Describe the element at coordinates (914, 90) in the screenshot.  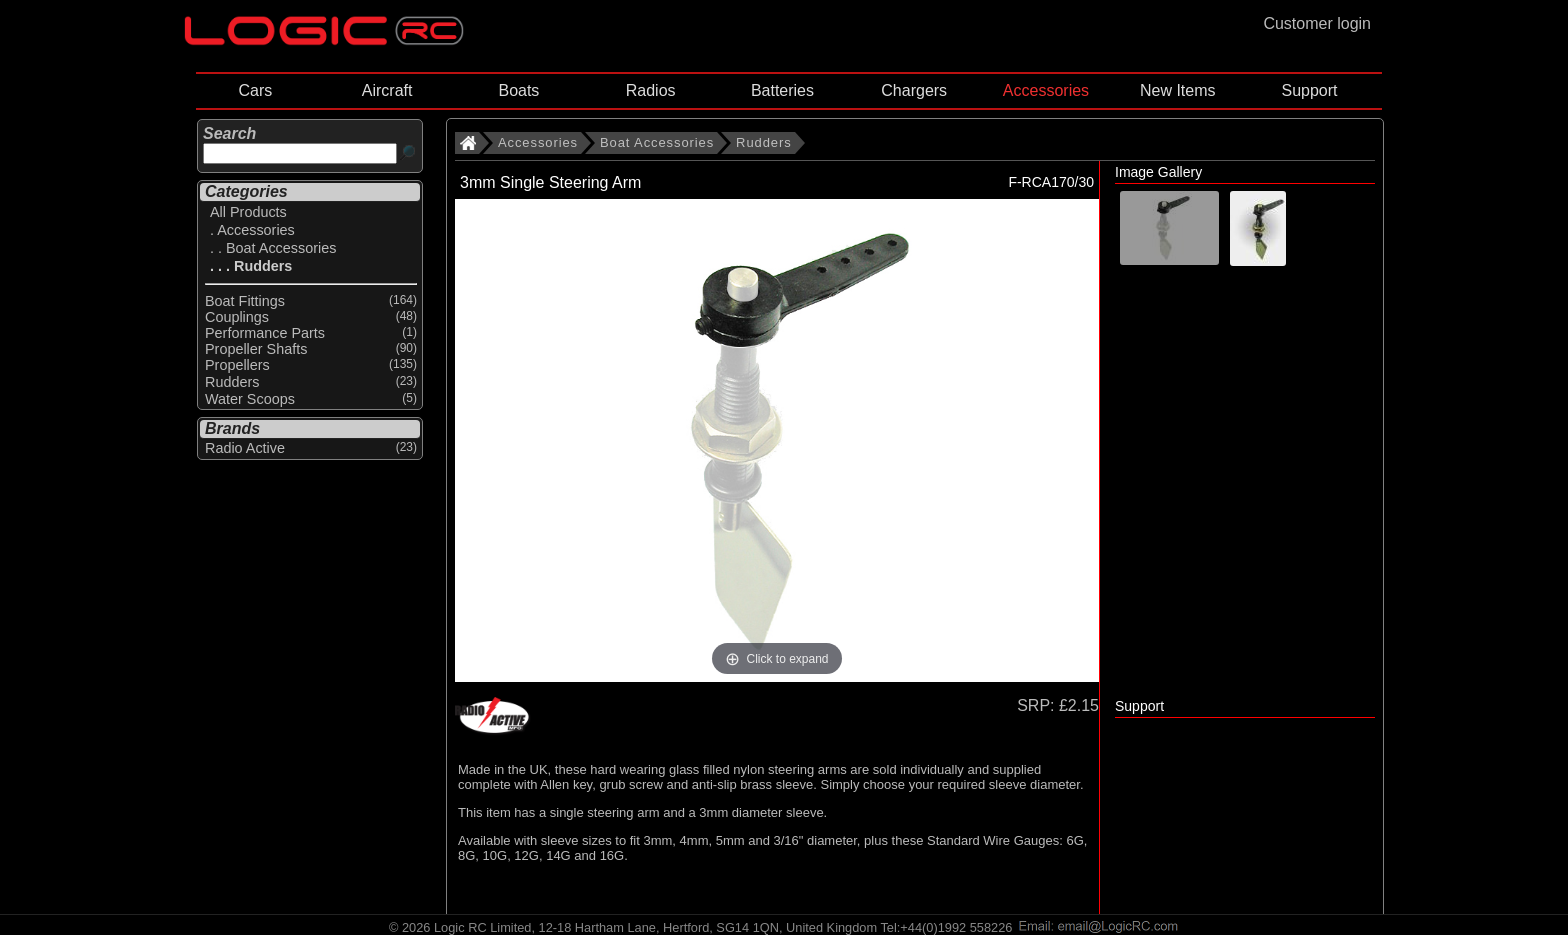
I see `Chargers` at that location.